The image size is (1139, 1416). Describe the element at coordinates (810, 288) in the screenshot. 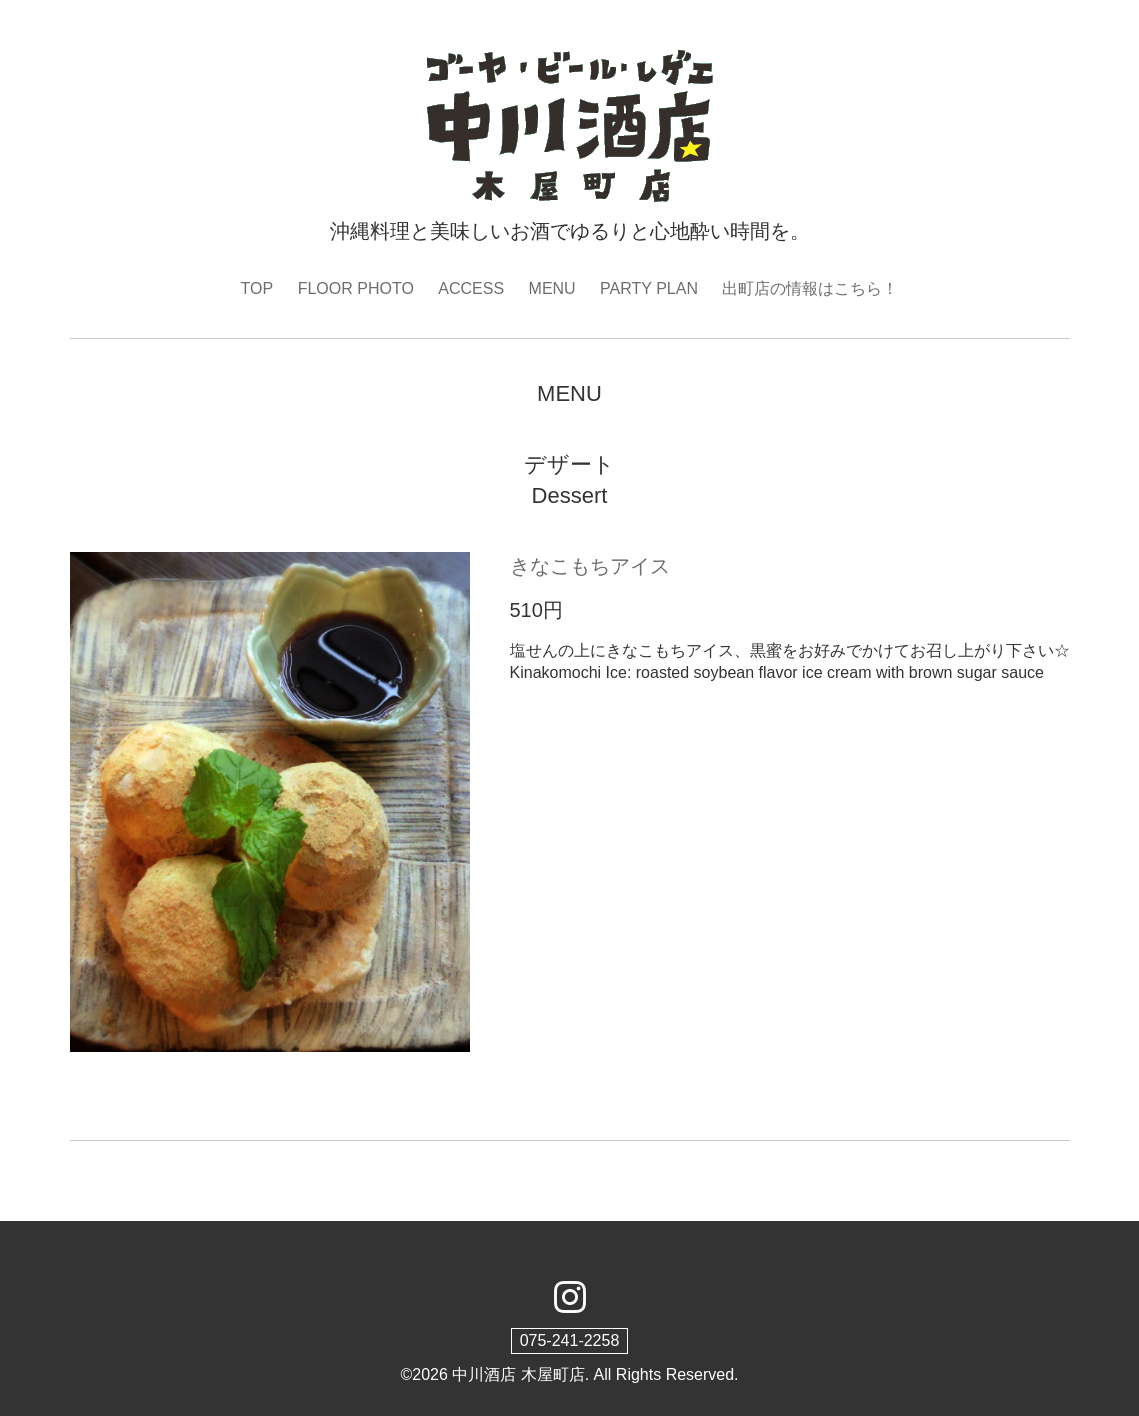

I see `出町店の情報はこちら！` at that location.